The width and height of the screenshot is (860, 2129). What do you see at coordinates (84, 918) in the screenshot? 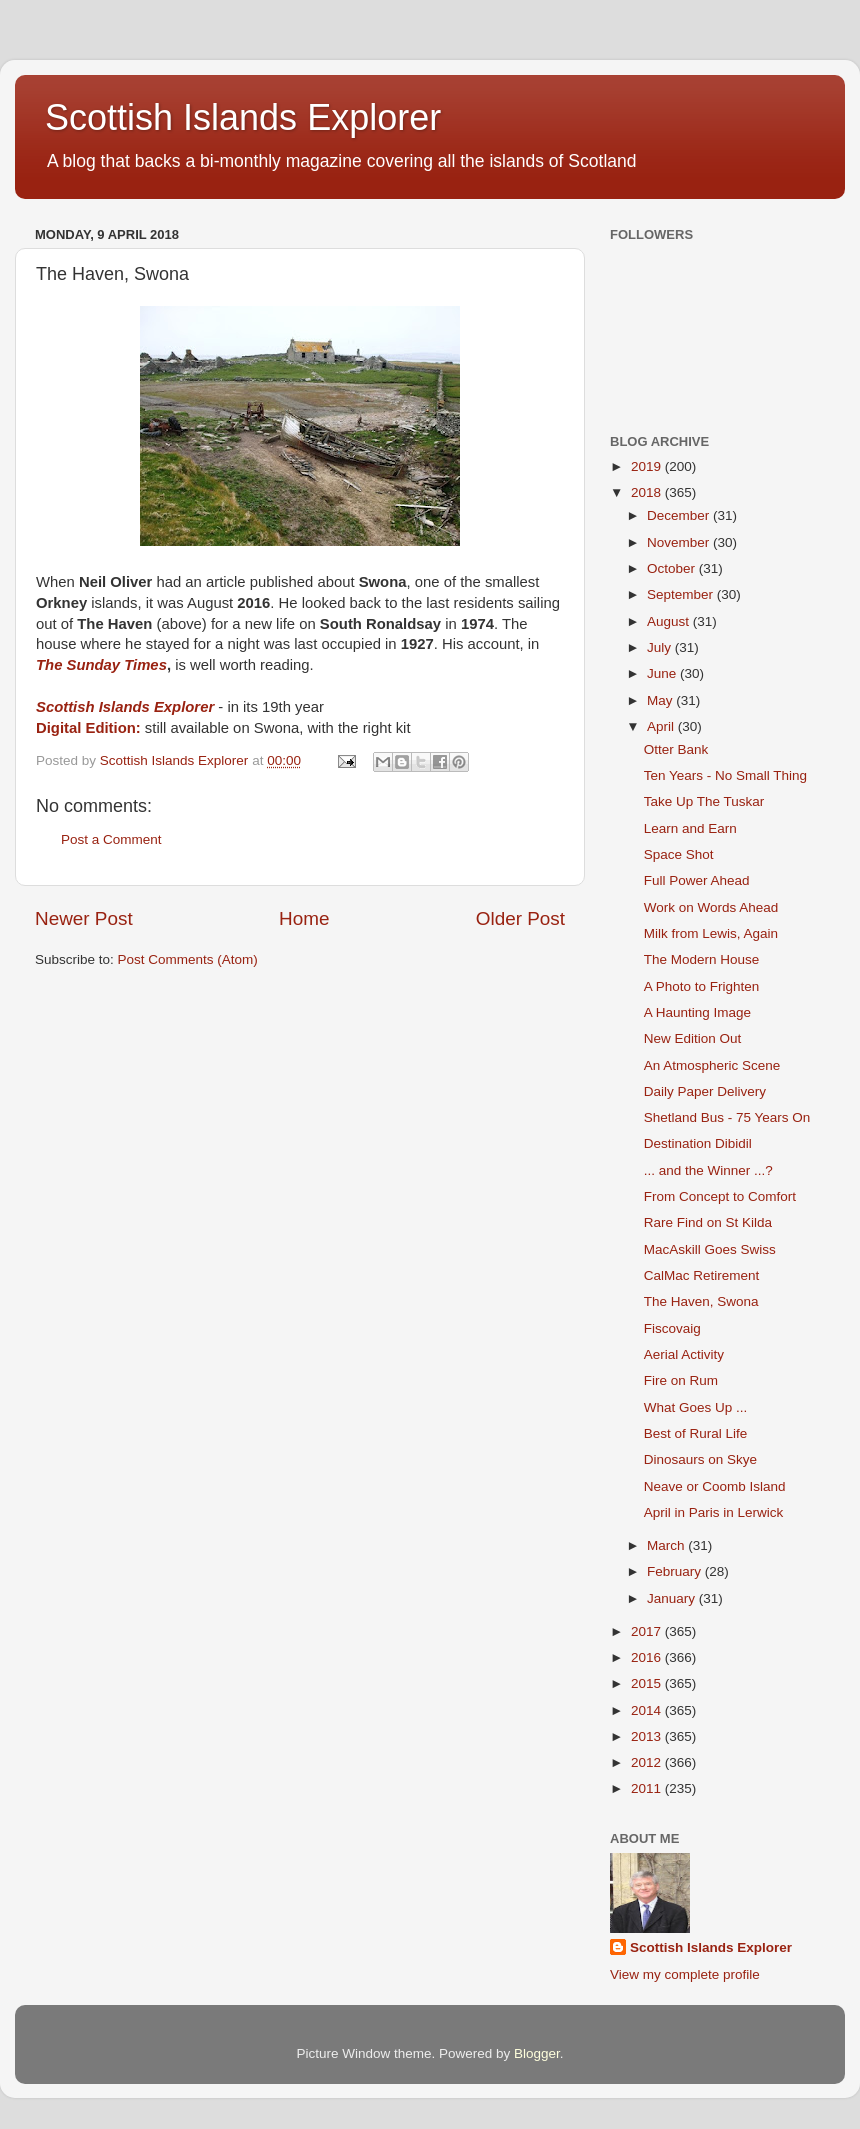
I see `Newer Post` at bounding box center [84, 918].